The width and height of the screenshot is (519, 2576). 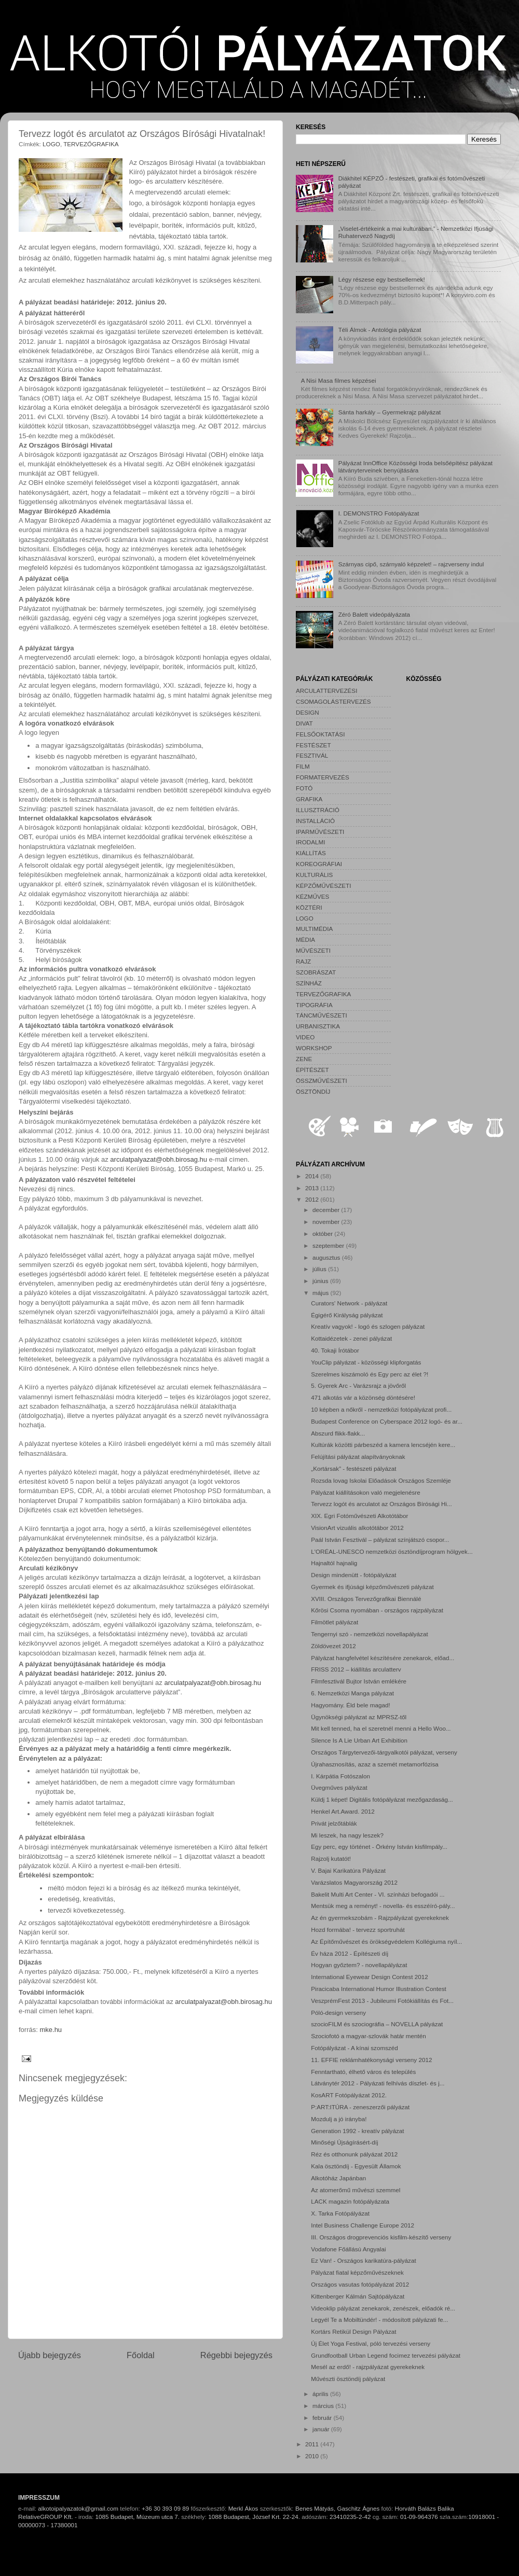 I want to click on Szerelmes kiszámoló és Egy perc az élet ?!, so click(x=369, y=1374).